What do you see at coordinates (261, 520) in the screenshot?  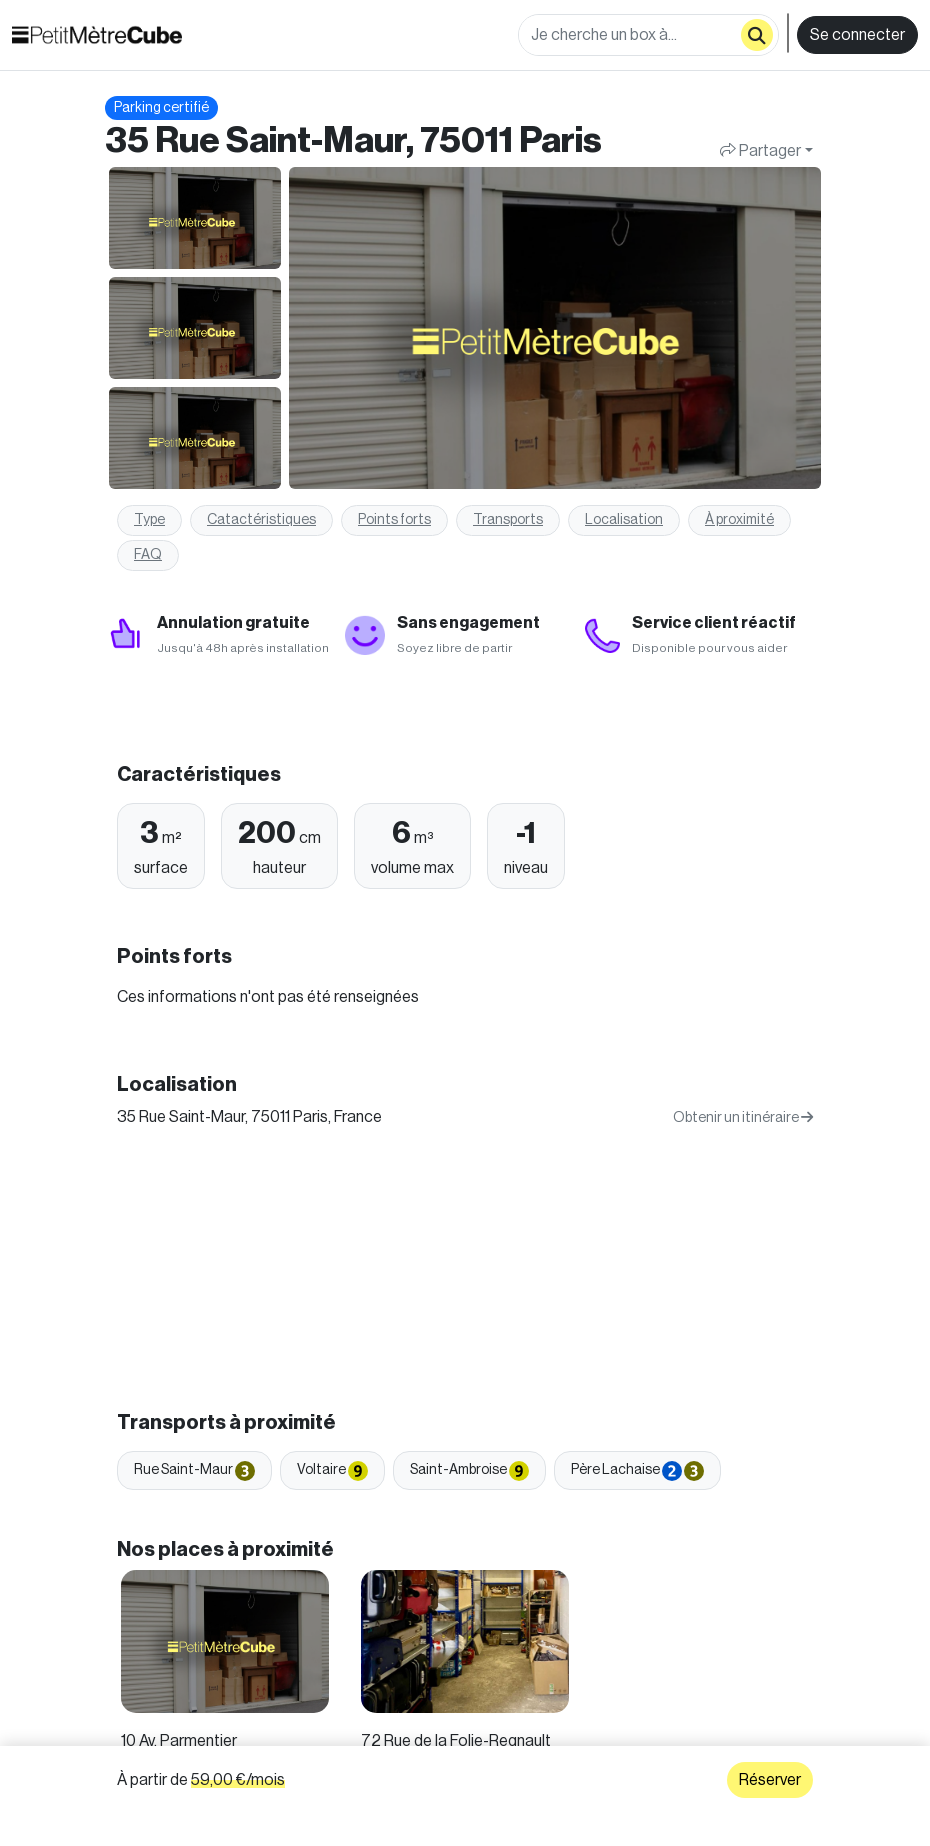 I see `Catactéristiques` at bounding box center [261, 520].